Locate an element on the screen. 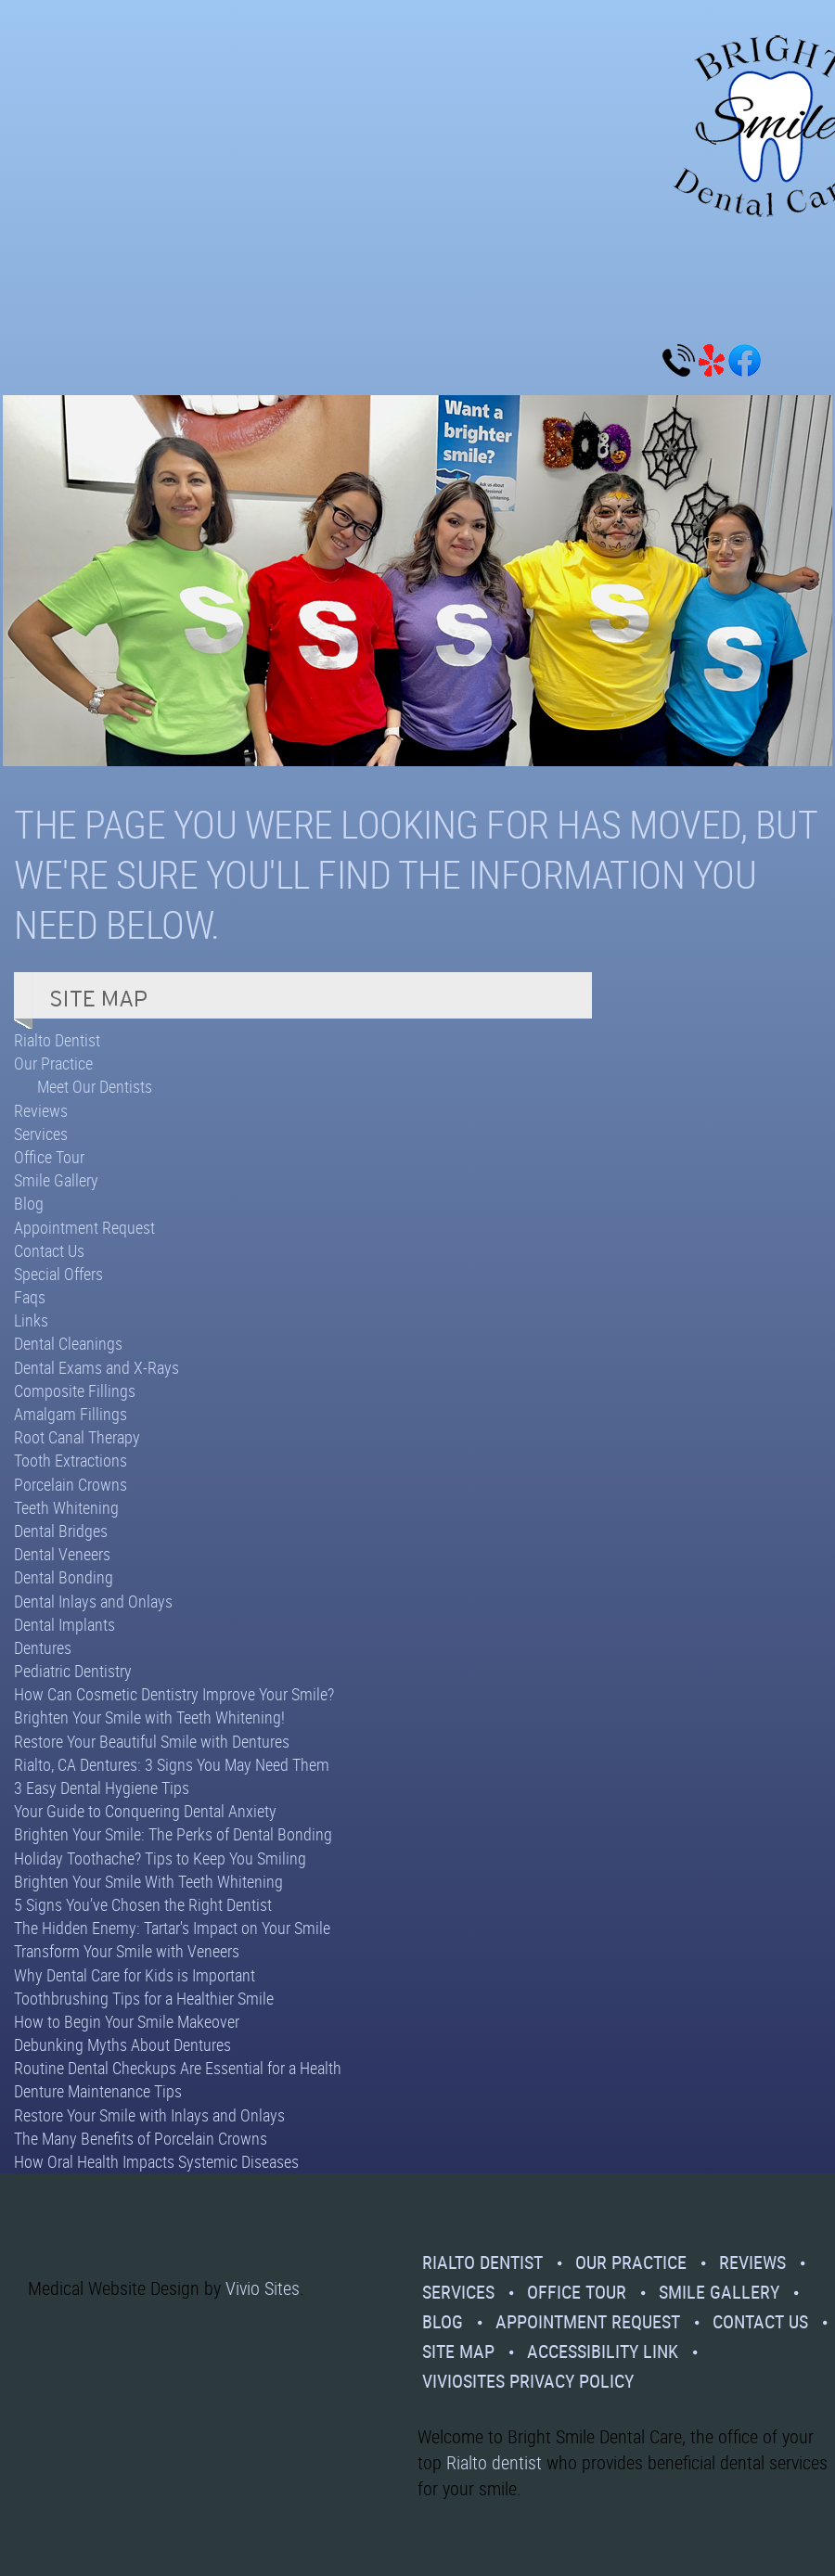  Why Dental Care for Kids is Important is located at coordinates (134, 1975).